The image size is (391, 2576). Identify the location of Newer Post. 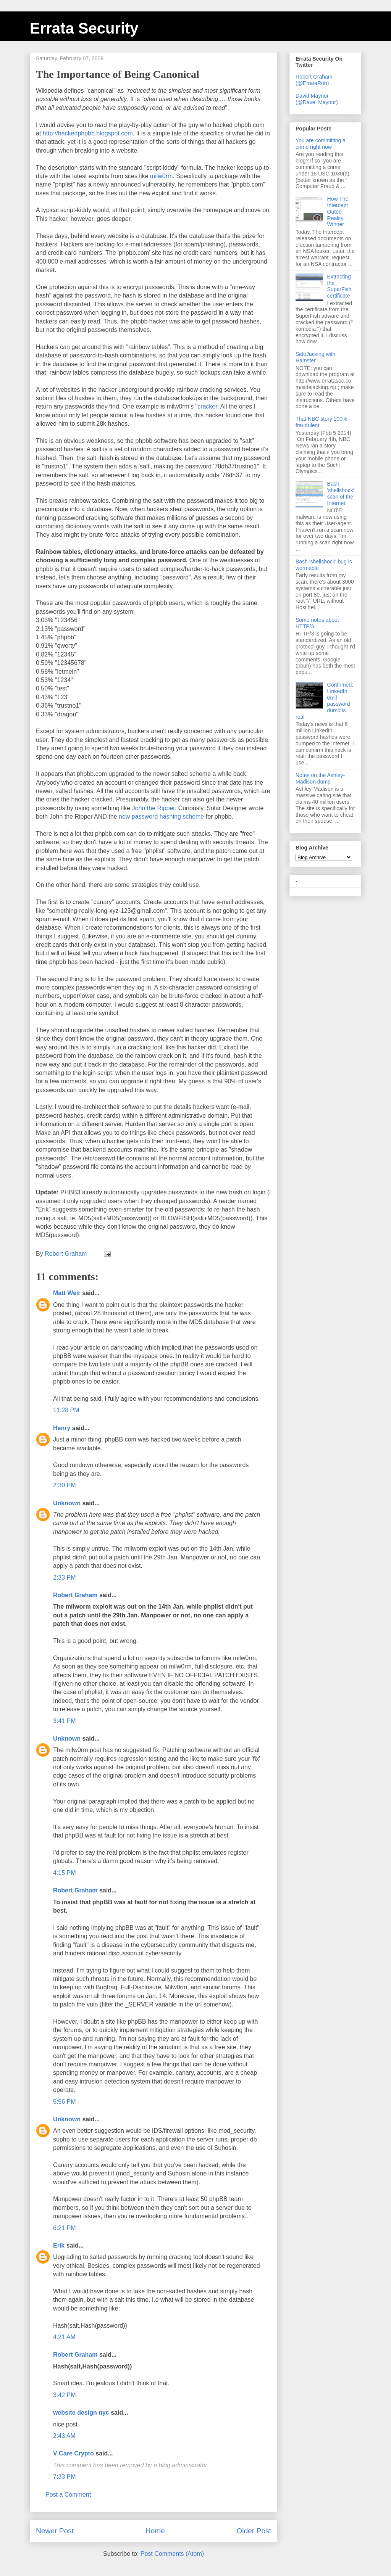
(55, 2531).